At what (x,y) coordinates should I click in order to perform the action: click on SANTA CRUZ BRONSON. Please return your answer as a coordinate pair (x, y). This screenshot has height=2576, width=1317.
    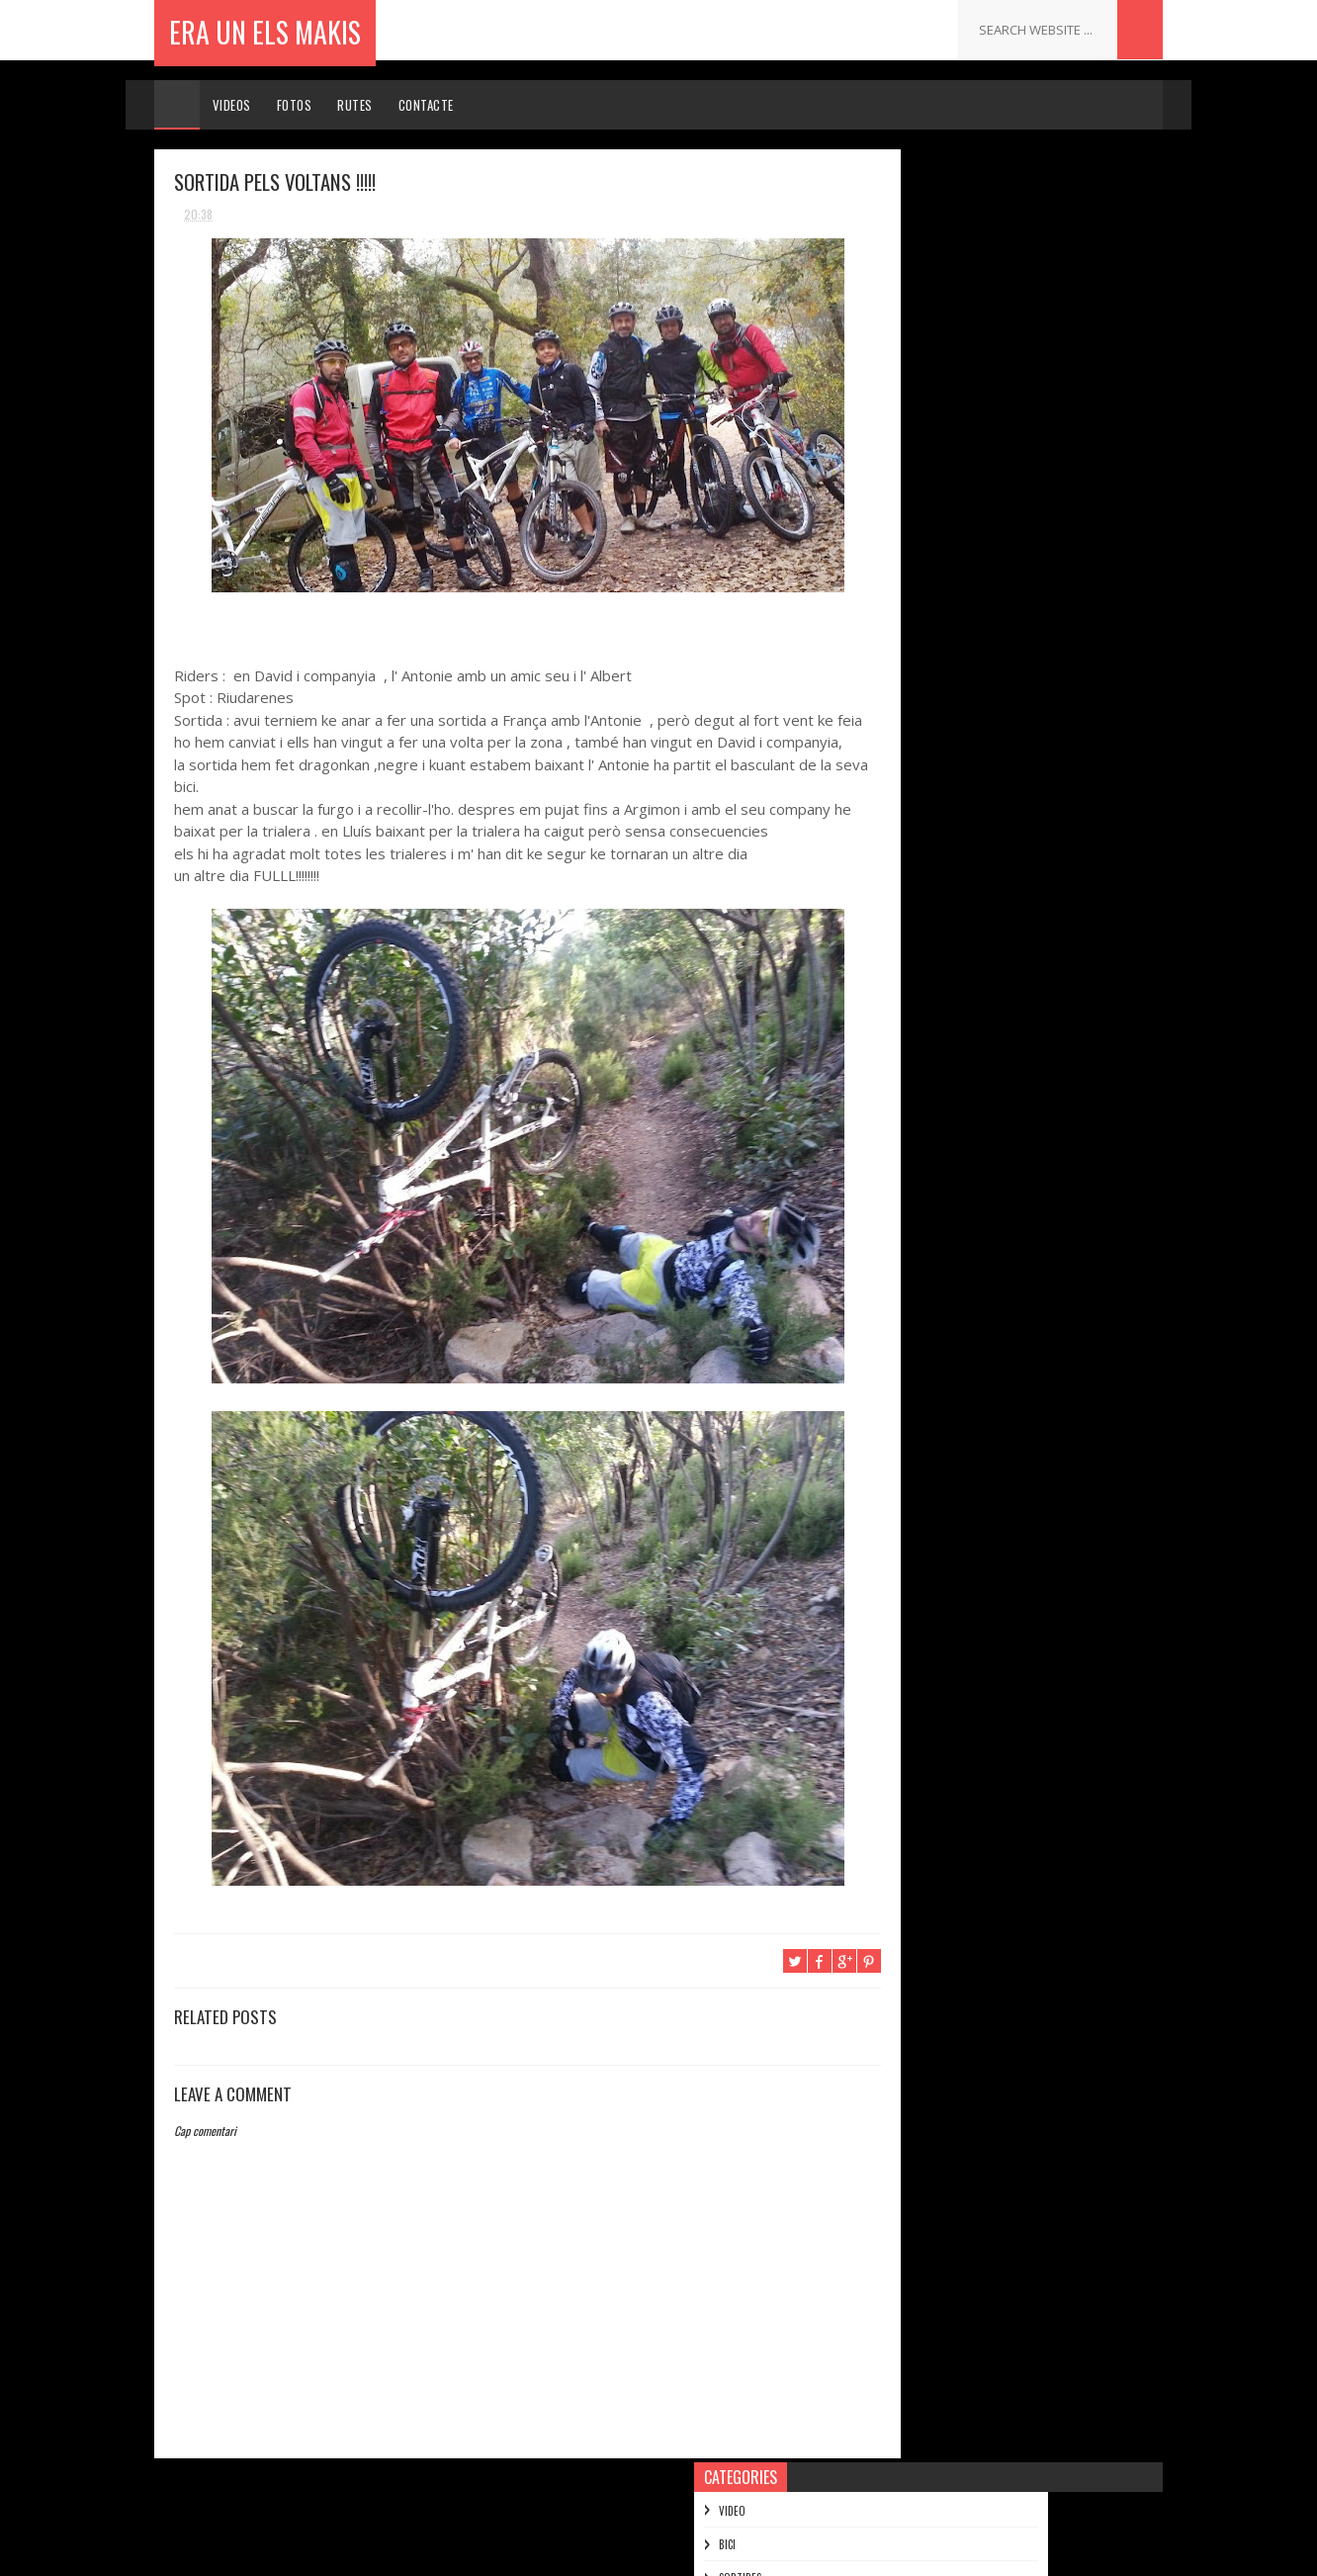
    Looking at the image, I should click on (959, 949).